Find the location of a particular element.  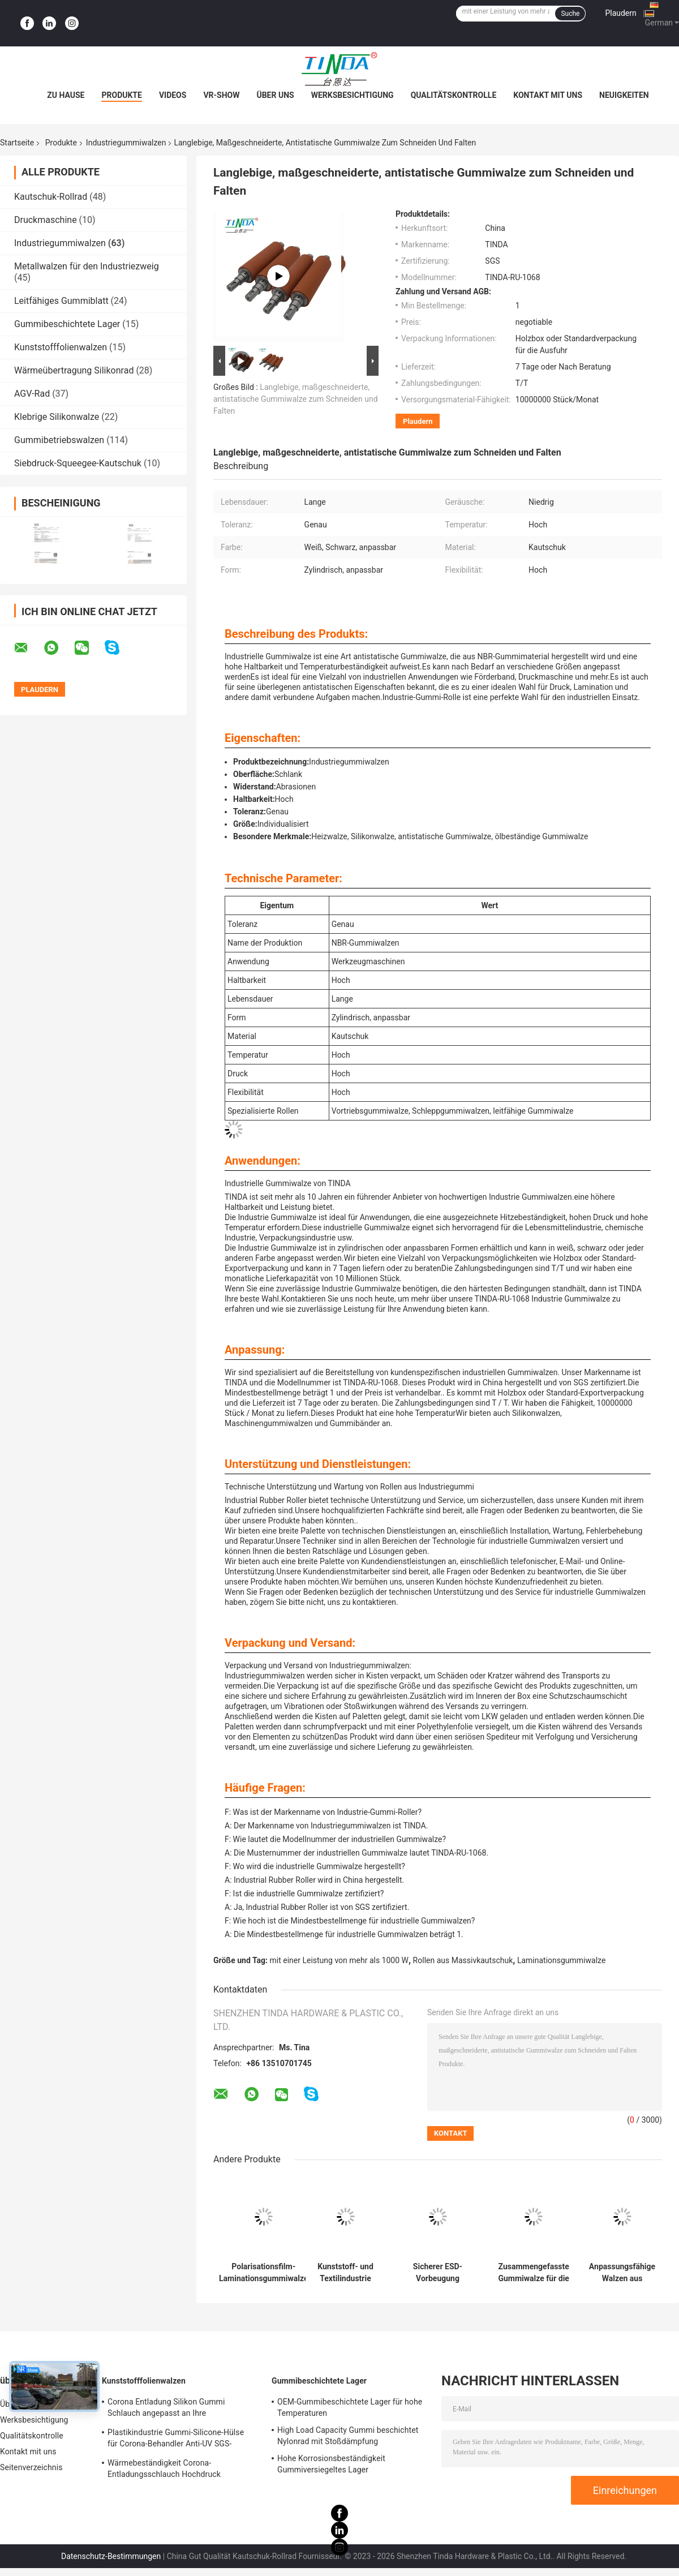

Produkte is located at coordinates (121, 95).